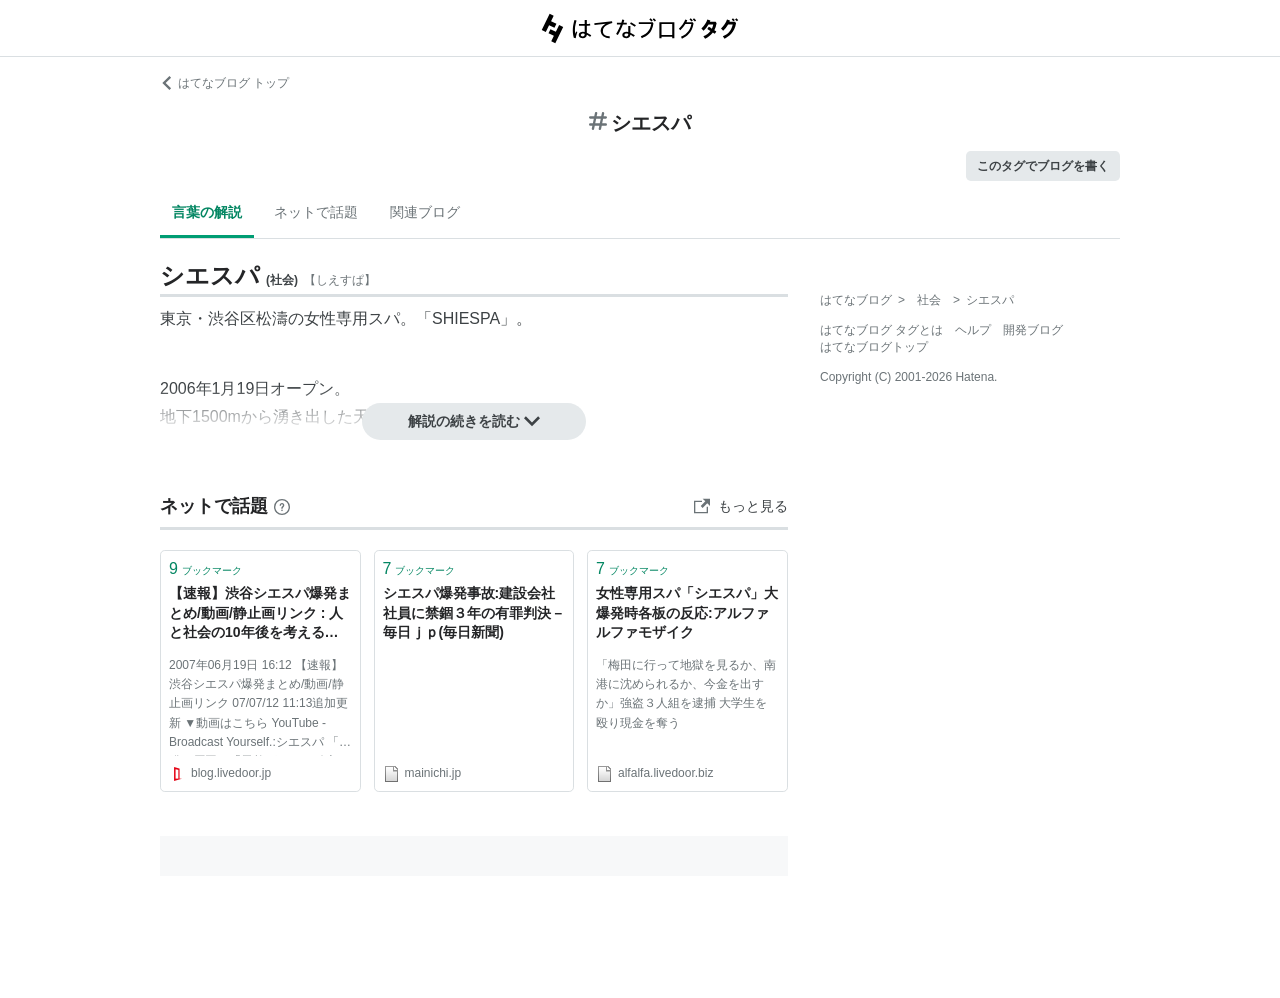  I want to click on シエスパ爆発事故:建設会社社員に禁錮３年の有罪判決－ 毎日ｊｐ(毎日新聞), so click(474, 612).